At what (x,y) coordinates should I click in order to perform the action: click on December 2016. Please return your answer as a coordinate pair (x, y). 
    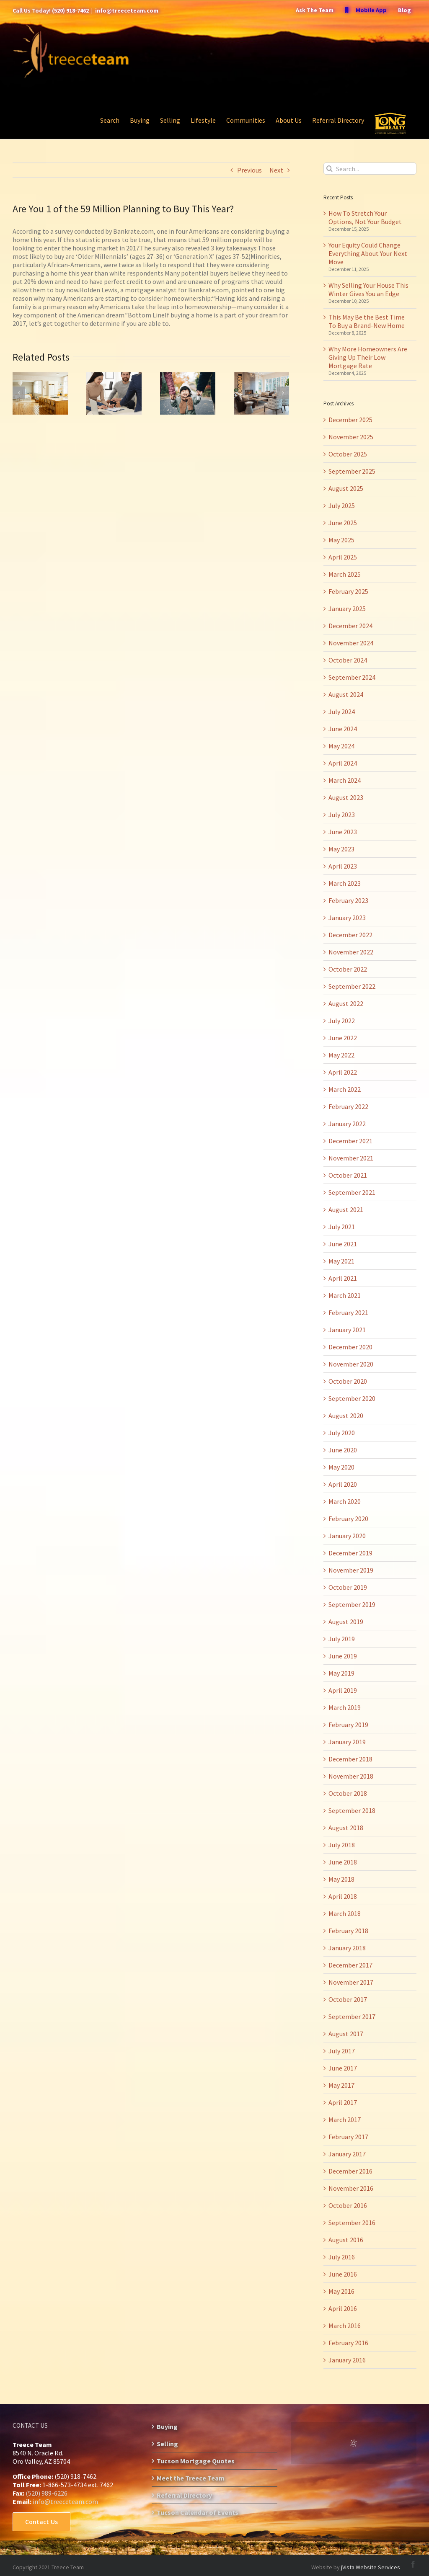
    Looking at the image, I should click on (350, 2171).